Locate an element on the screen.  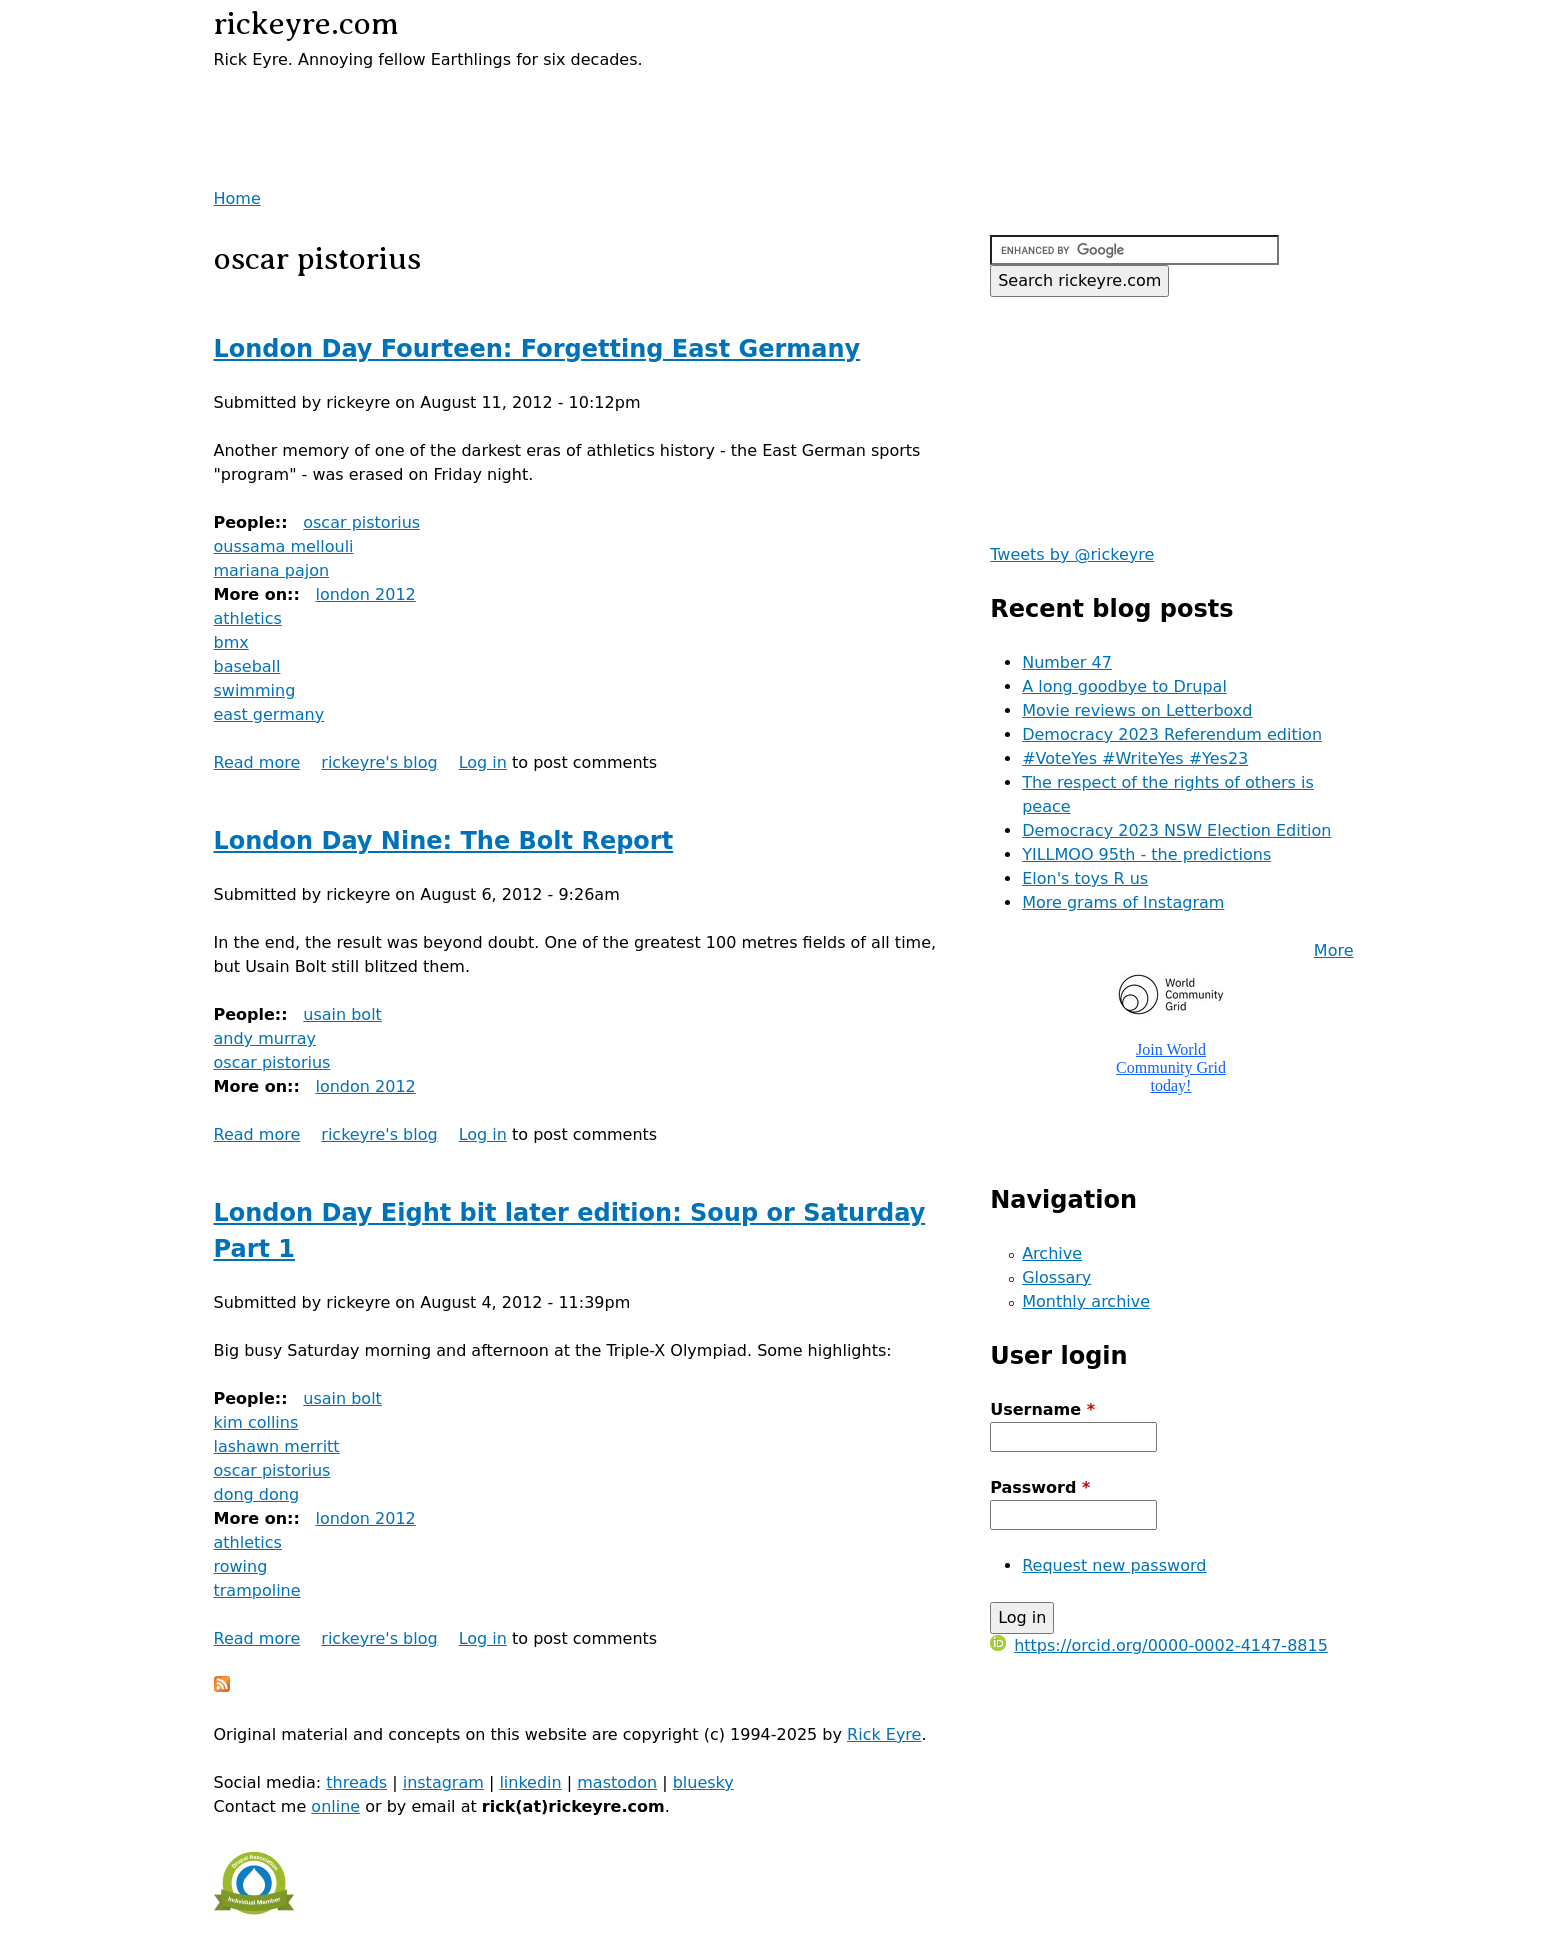
instagram is located at coordinates (443, 1782).